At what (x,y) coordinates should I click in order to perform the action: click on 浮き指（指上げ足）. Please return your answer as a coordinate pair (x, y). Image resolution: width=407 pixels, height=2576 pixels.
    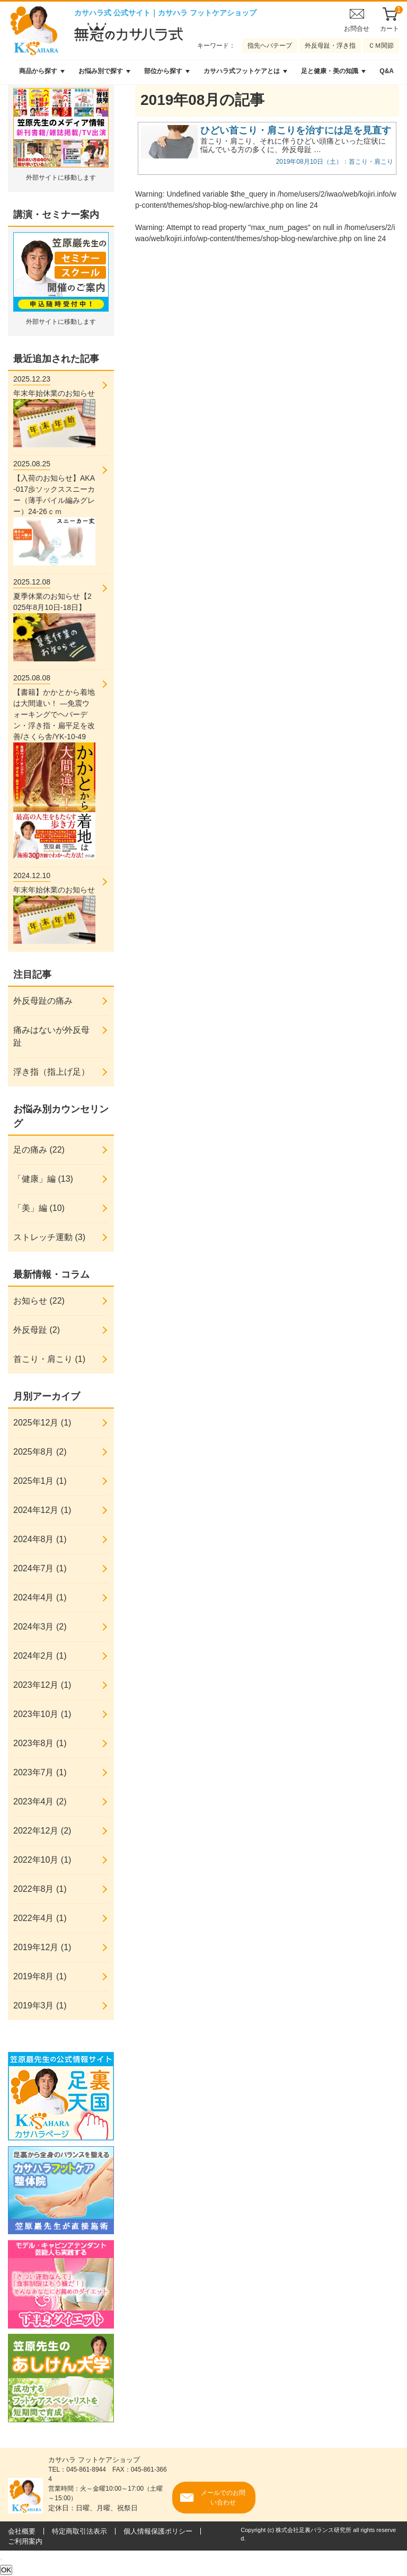
    Looking at the image, I should click on (51, 1071).